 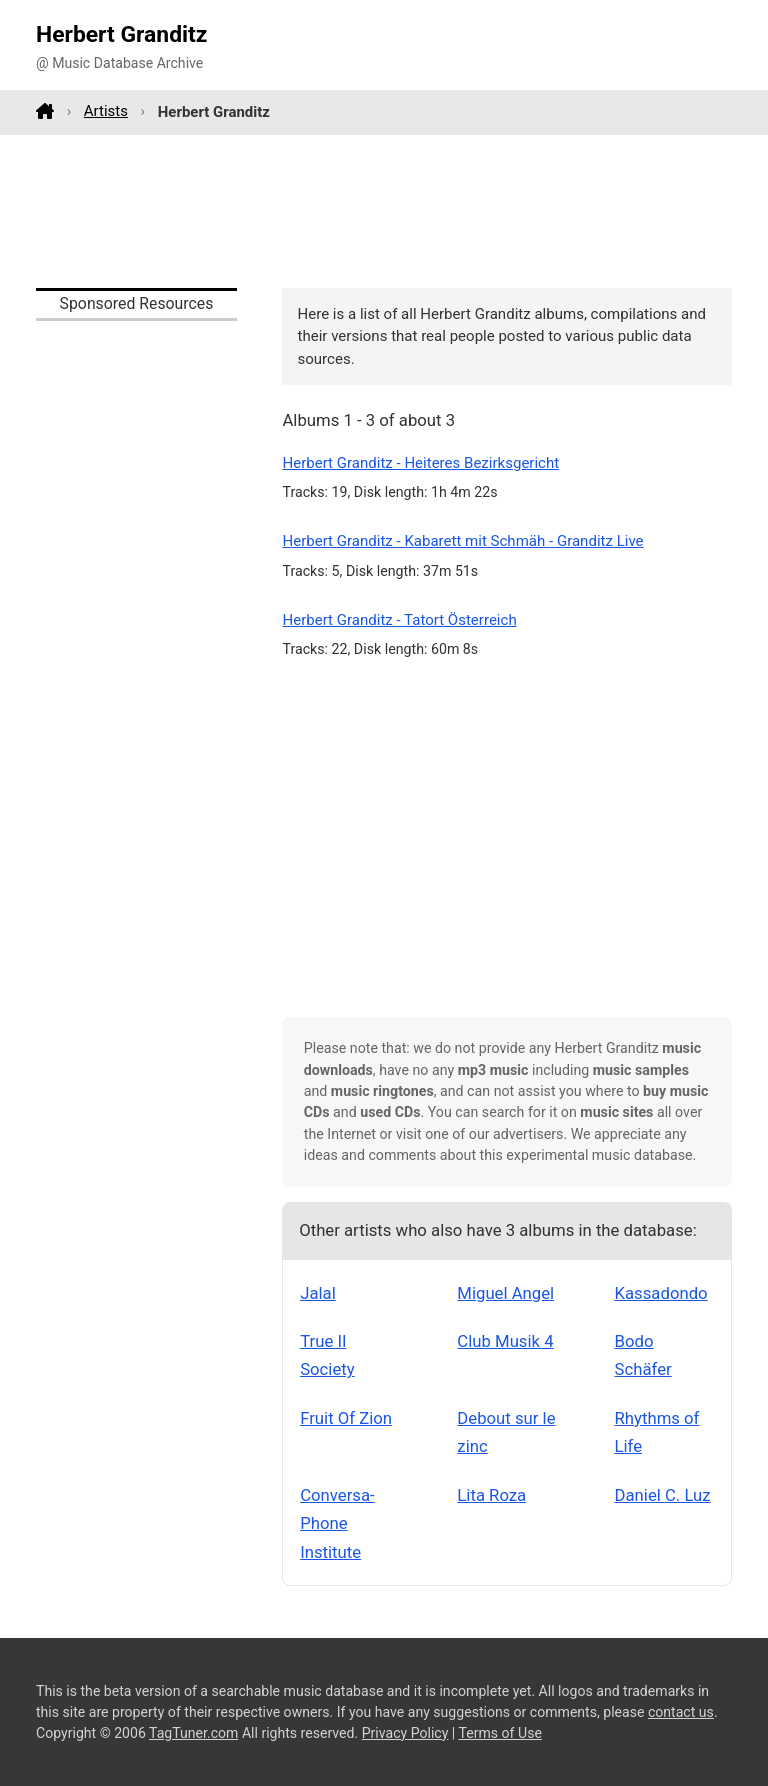 What do you see at coordinates (193, 1733) in the screenshot?
I see `TagTuner.com` at bounding box center [193, 1733].